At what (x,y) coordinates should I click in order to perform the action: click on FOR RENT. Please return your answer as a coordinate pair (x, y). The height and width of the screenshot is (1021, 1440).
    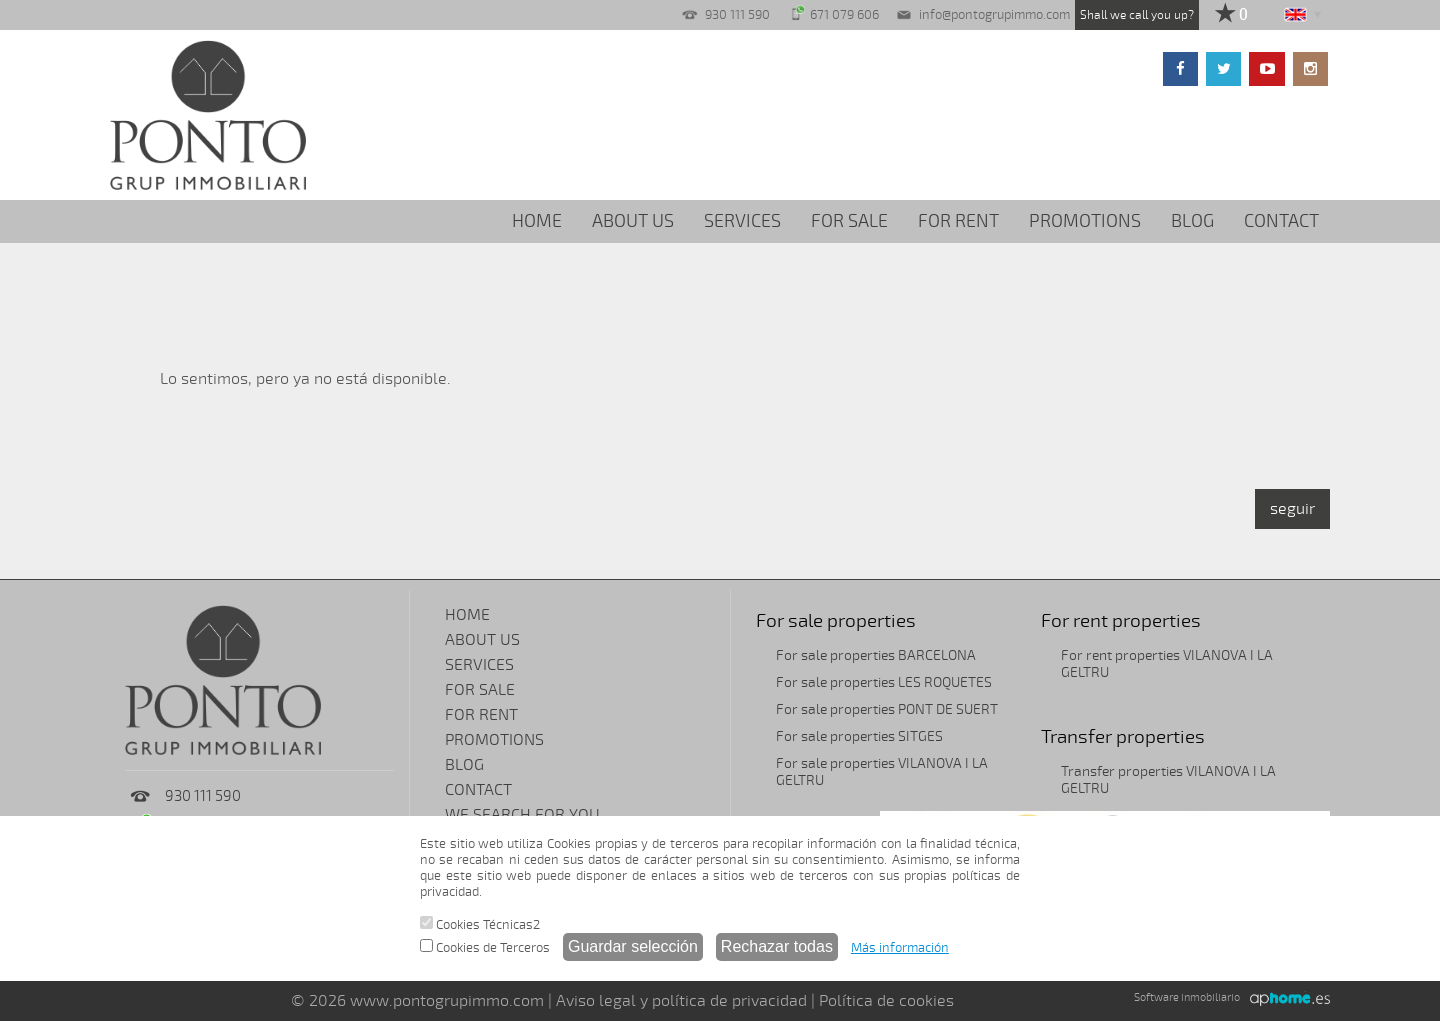
    Looking at the image, I should click on (958, 221).